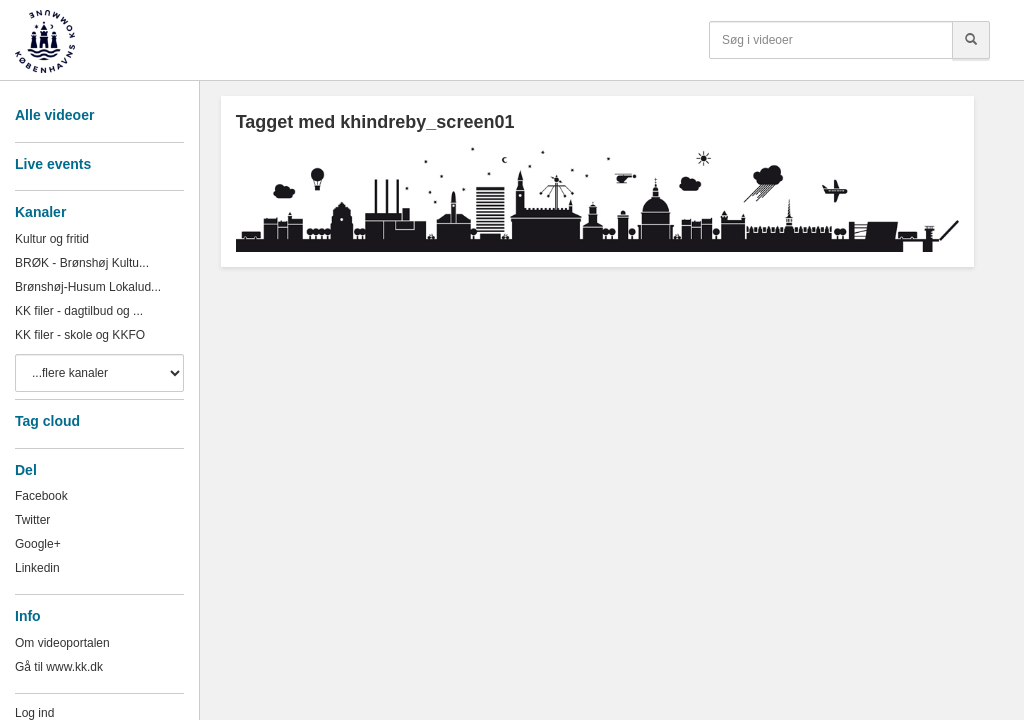 The width and height of the screenshot is (1024, 720). What do you see at coordinates (88, 287) in the screenshot?
I see `Brønshøj-Husum Lokalud...` at bounding box center [88, 287].